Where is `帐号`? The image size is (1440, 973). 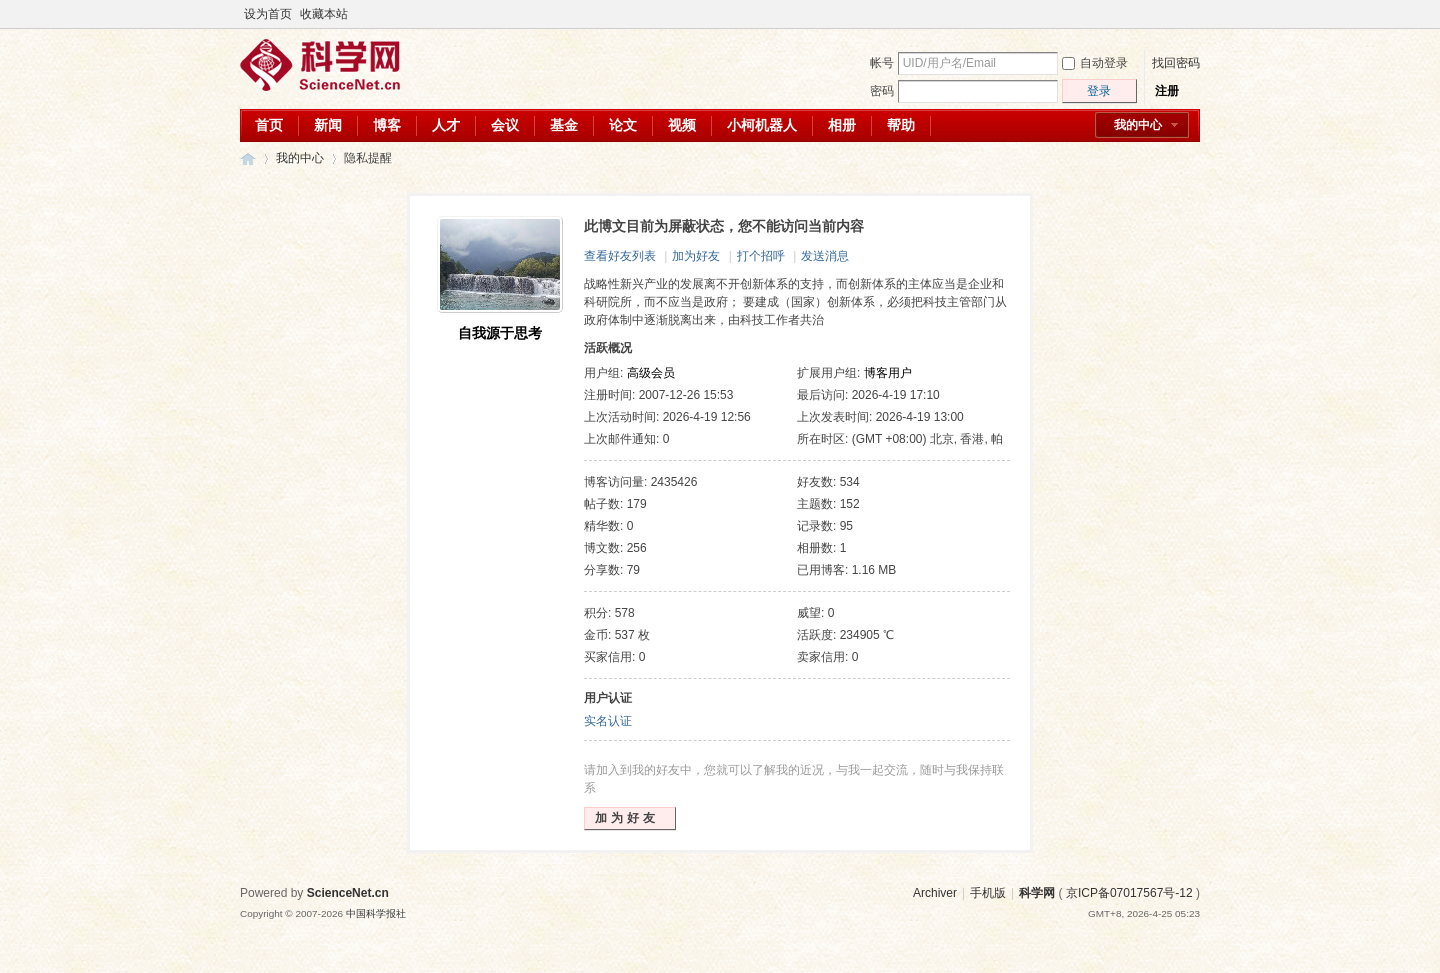
帐号 is located at coordinates (882, 63).